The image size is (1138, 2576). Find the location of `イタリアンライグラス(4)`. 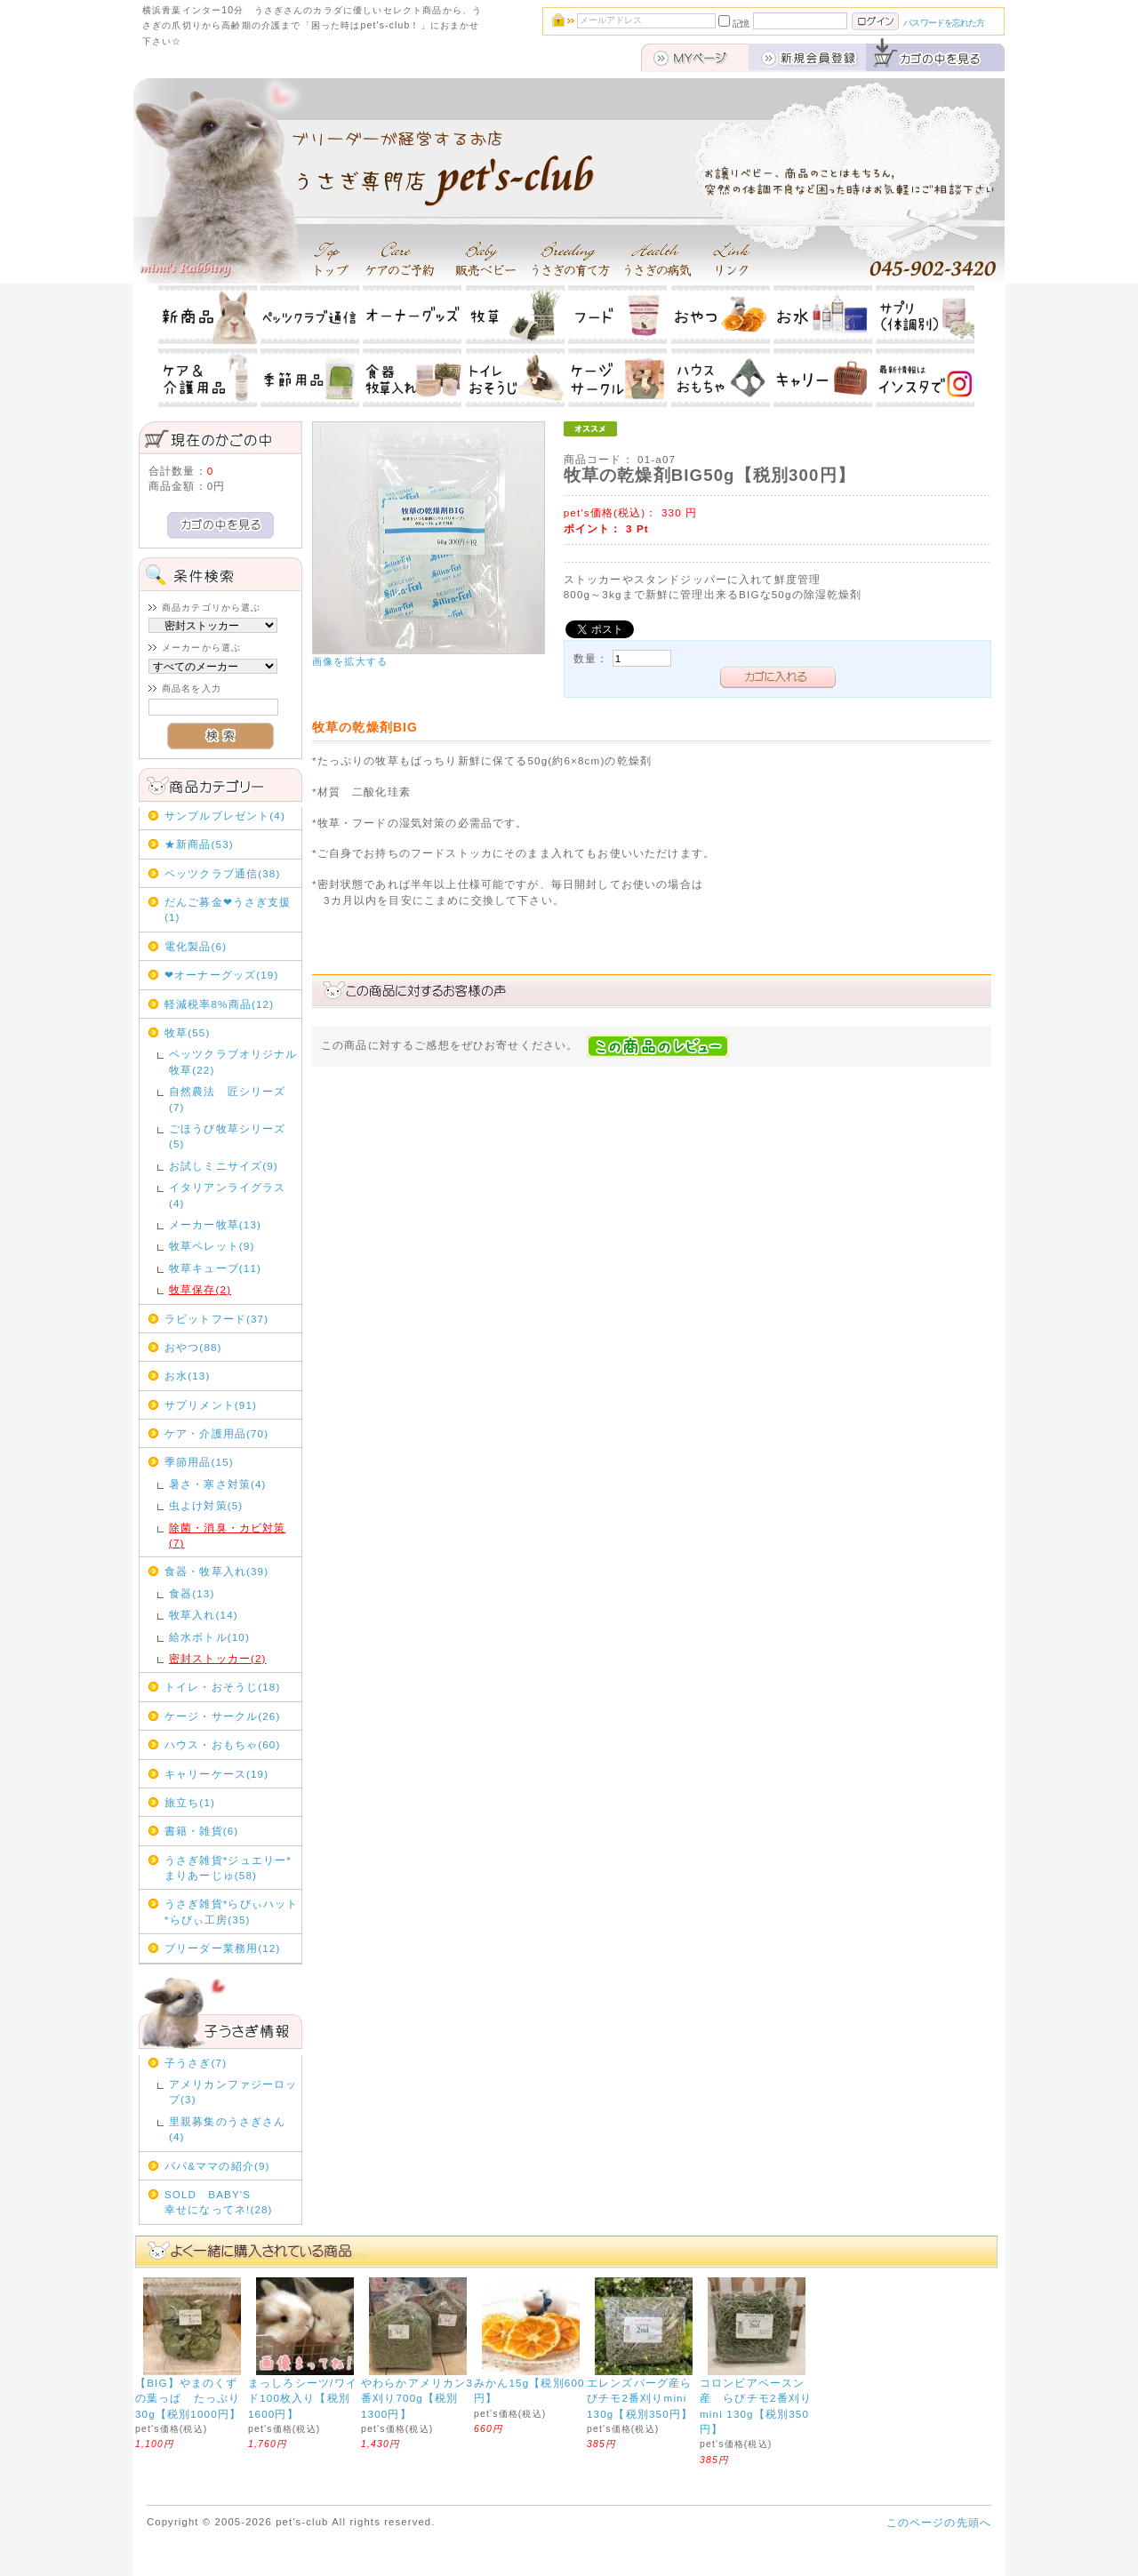

イタリアンライグラス(4) is located at coordinates (227, 1194).